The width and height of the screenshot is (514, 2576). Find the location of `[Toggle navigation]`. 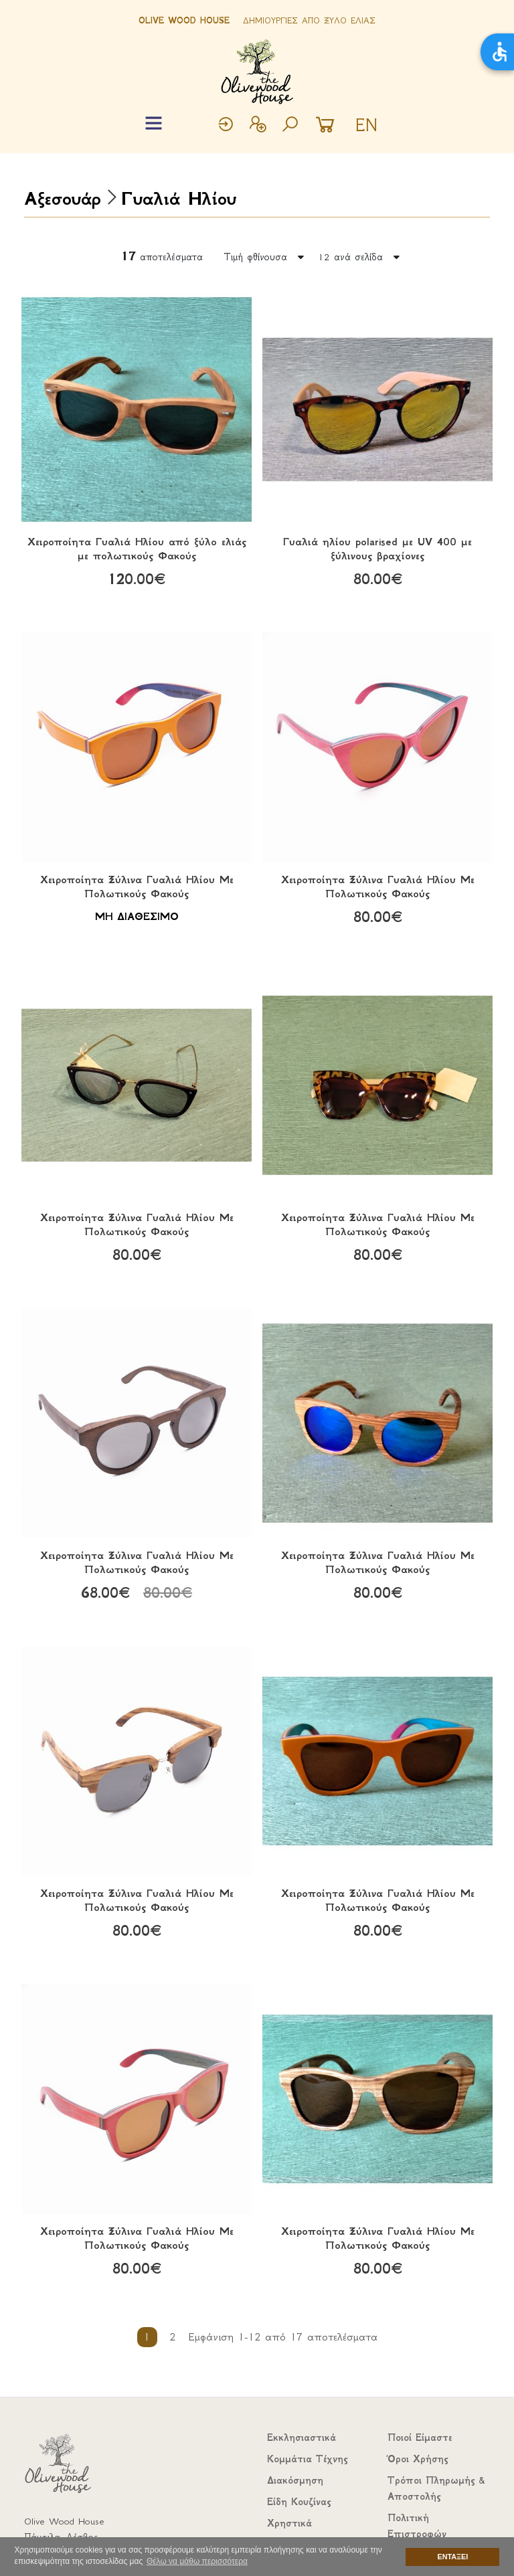

[Toggle navigation] is located at coordinates (153, 123).